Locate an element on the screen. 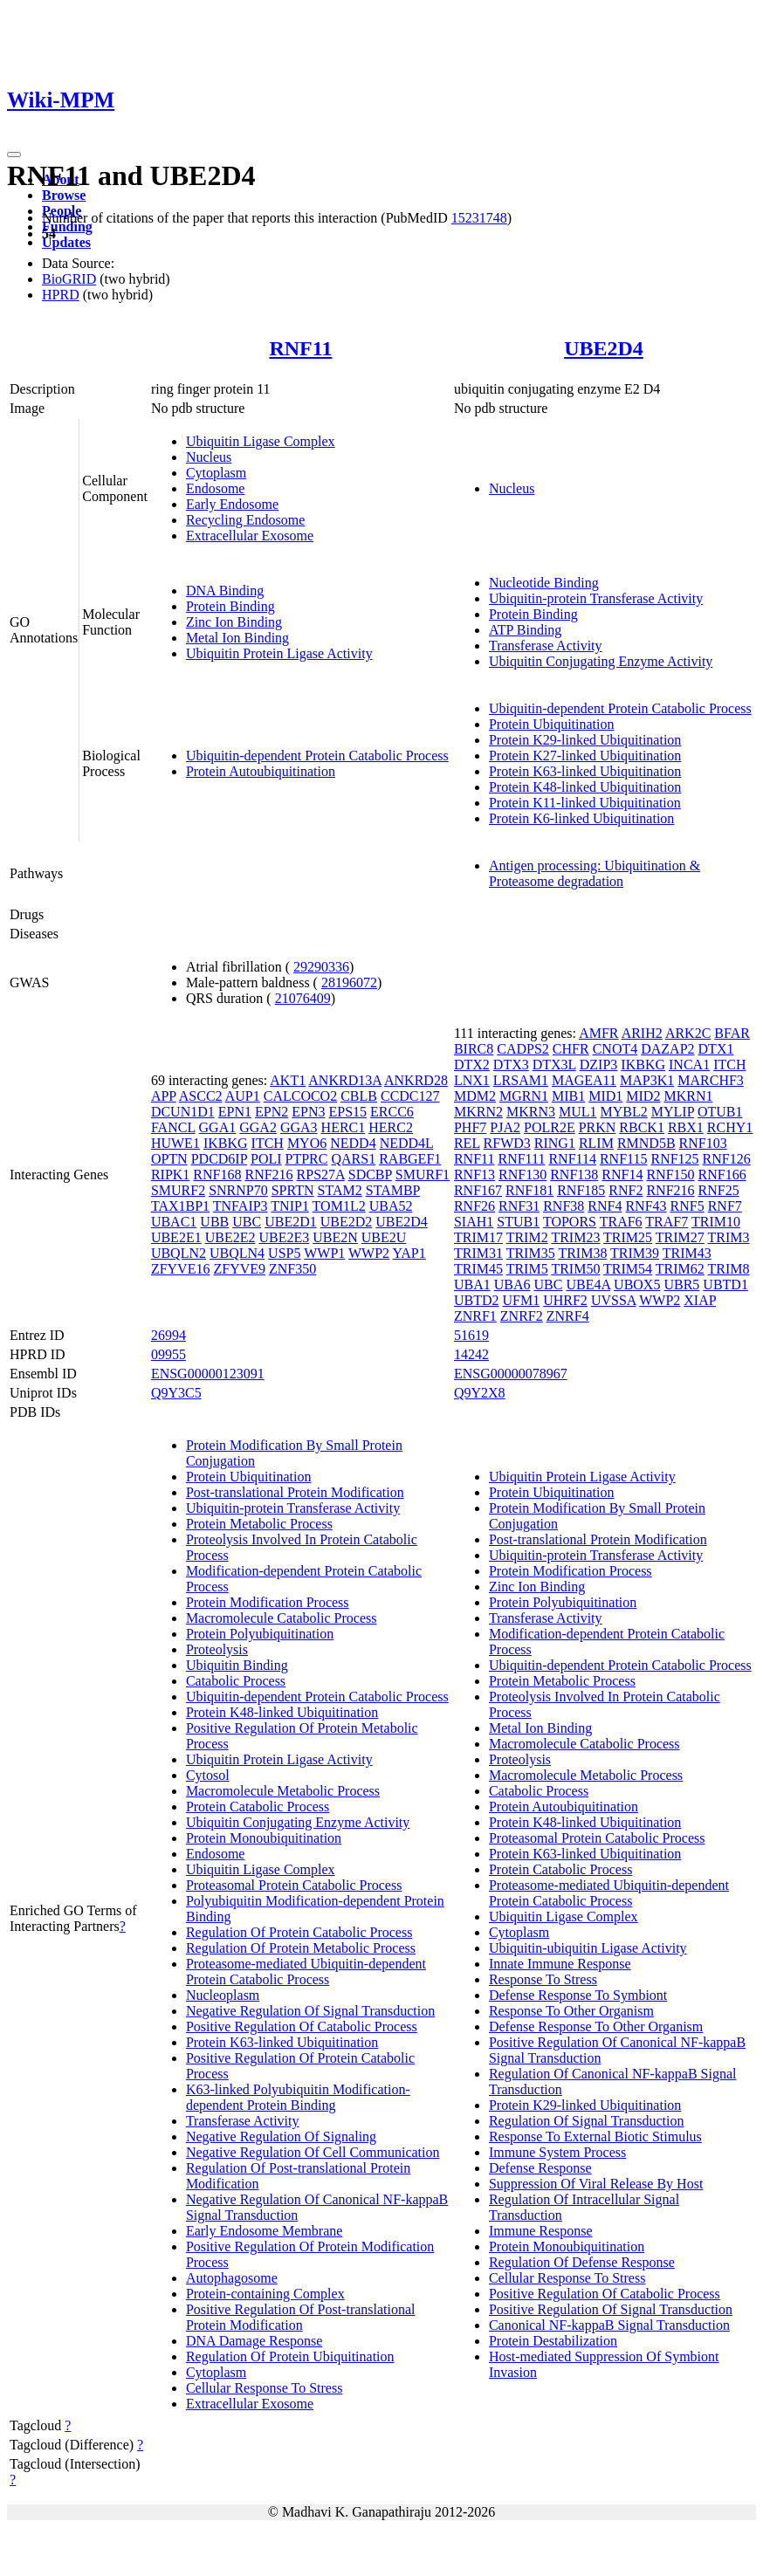  TRIM38 is located at coordinates (582, 1253).